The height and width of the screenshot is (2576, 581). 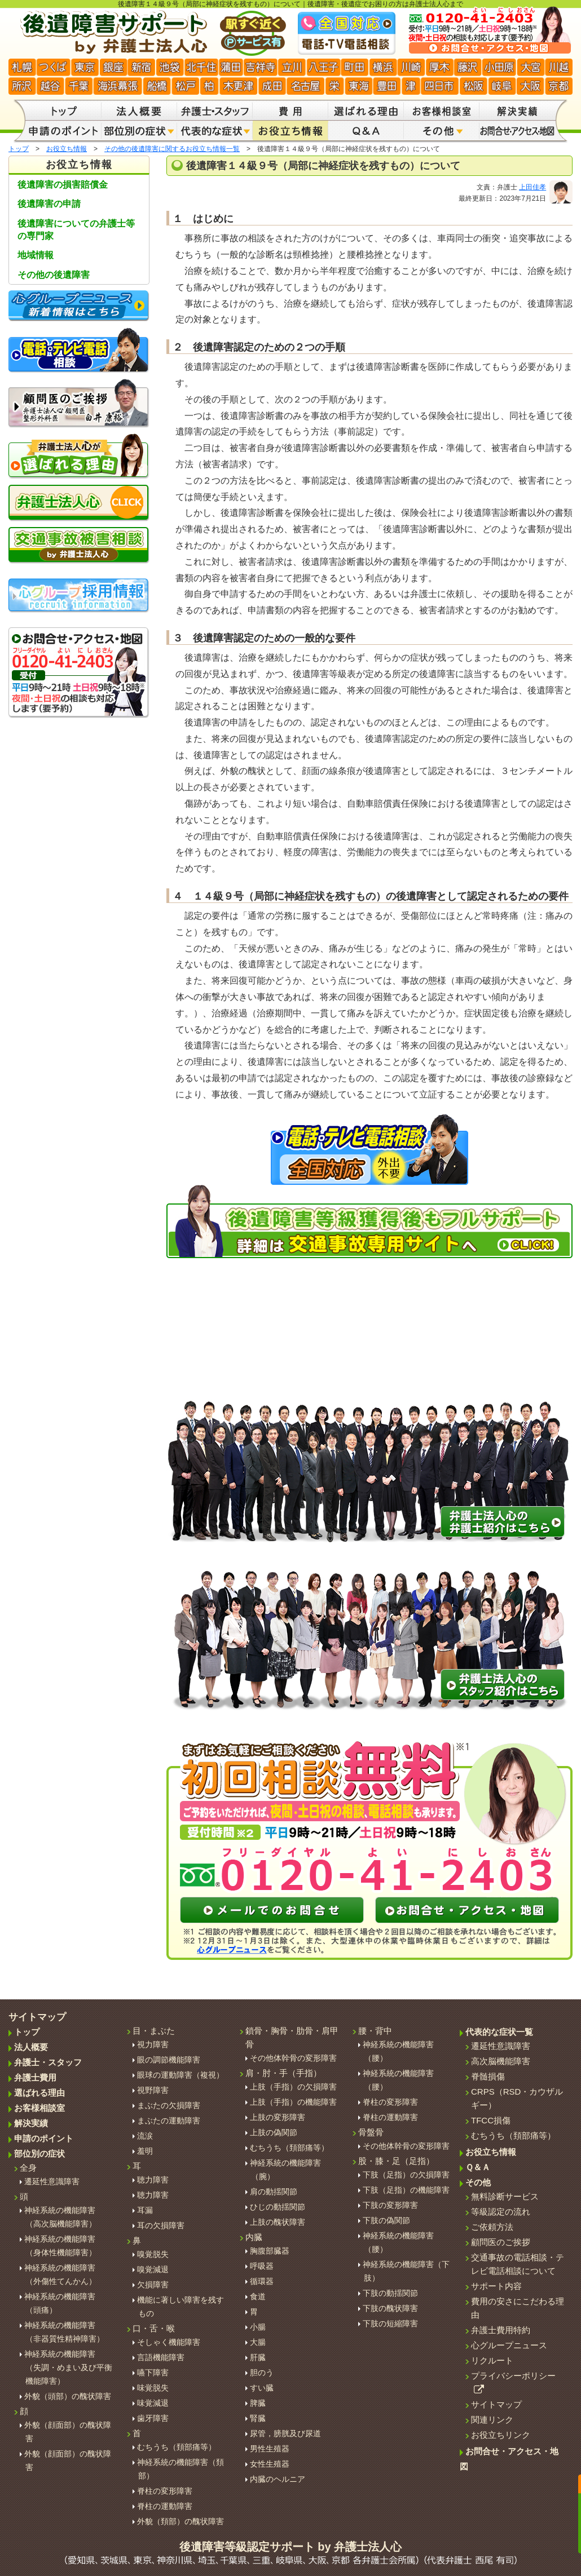 What do you see at coordinates (176, 2446) in the screenshot?
I see `むちうち（頚部痛等）` at bounding box center [176, 2446].